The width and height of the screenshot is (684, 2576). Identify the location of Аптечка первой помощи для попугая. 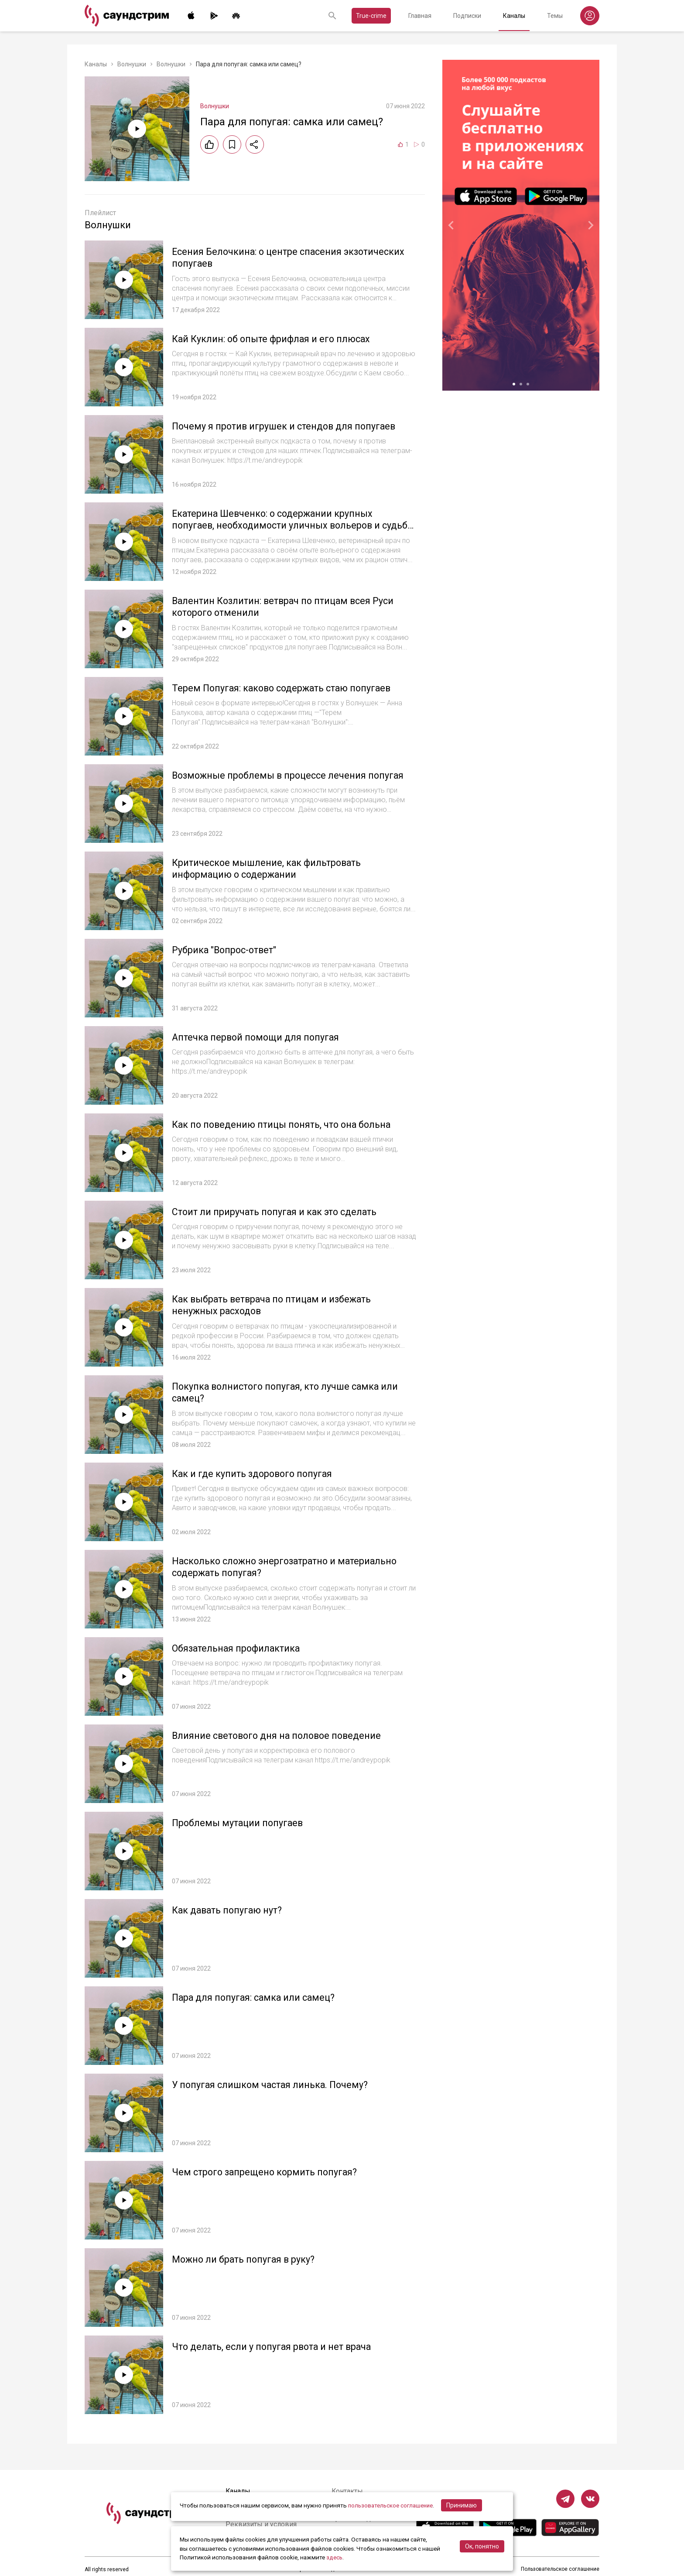
(257, 1037).